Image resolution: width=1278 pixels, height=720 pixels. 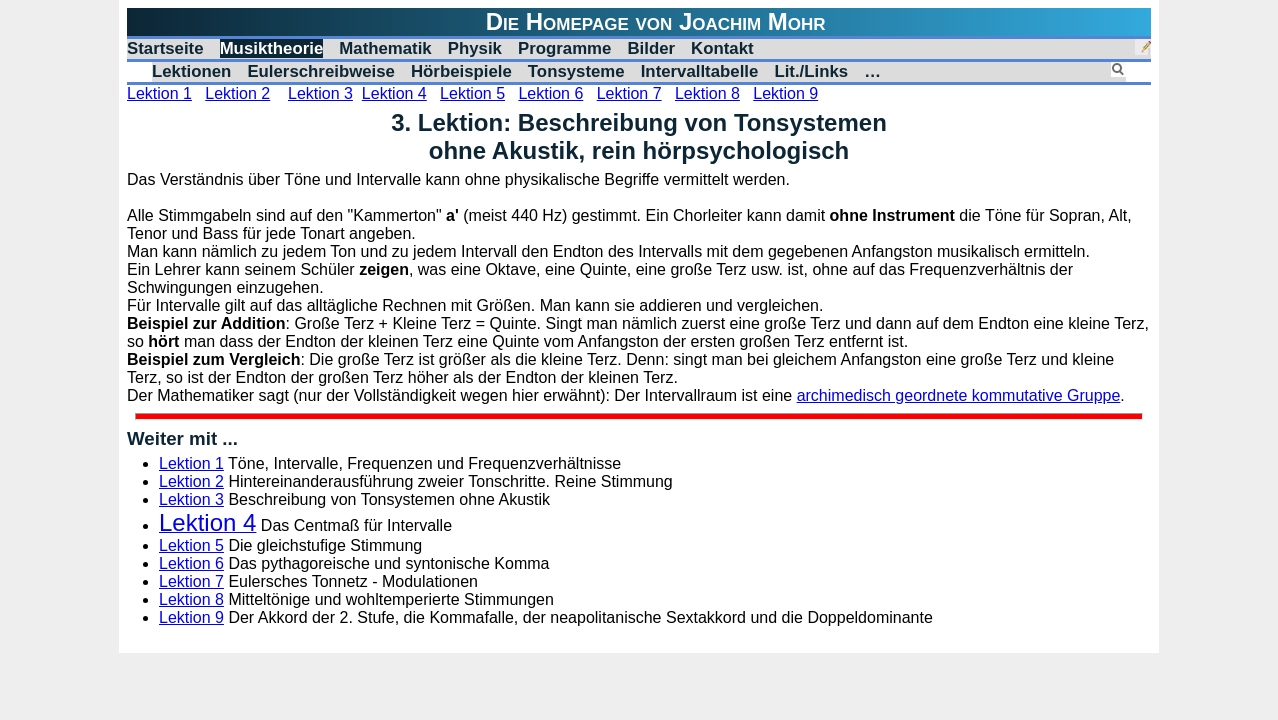 What do you see at coordinates (385, 48) in the screenshot?
I see `Mathematik` at bounding box center [385, 48].